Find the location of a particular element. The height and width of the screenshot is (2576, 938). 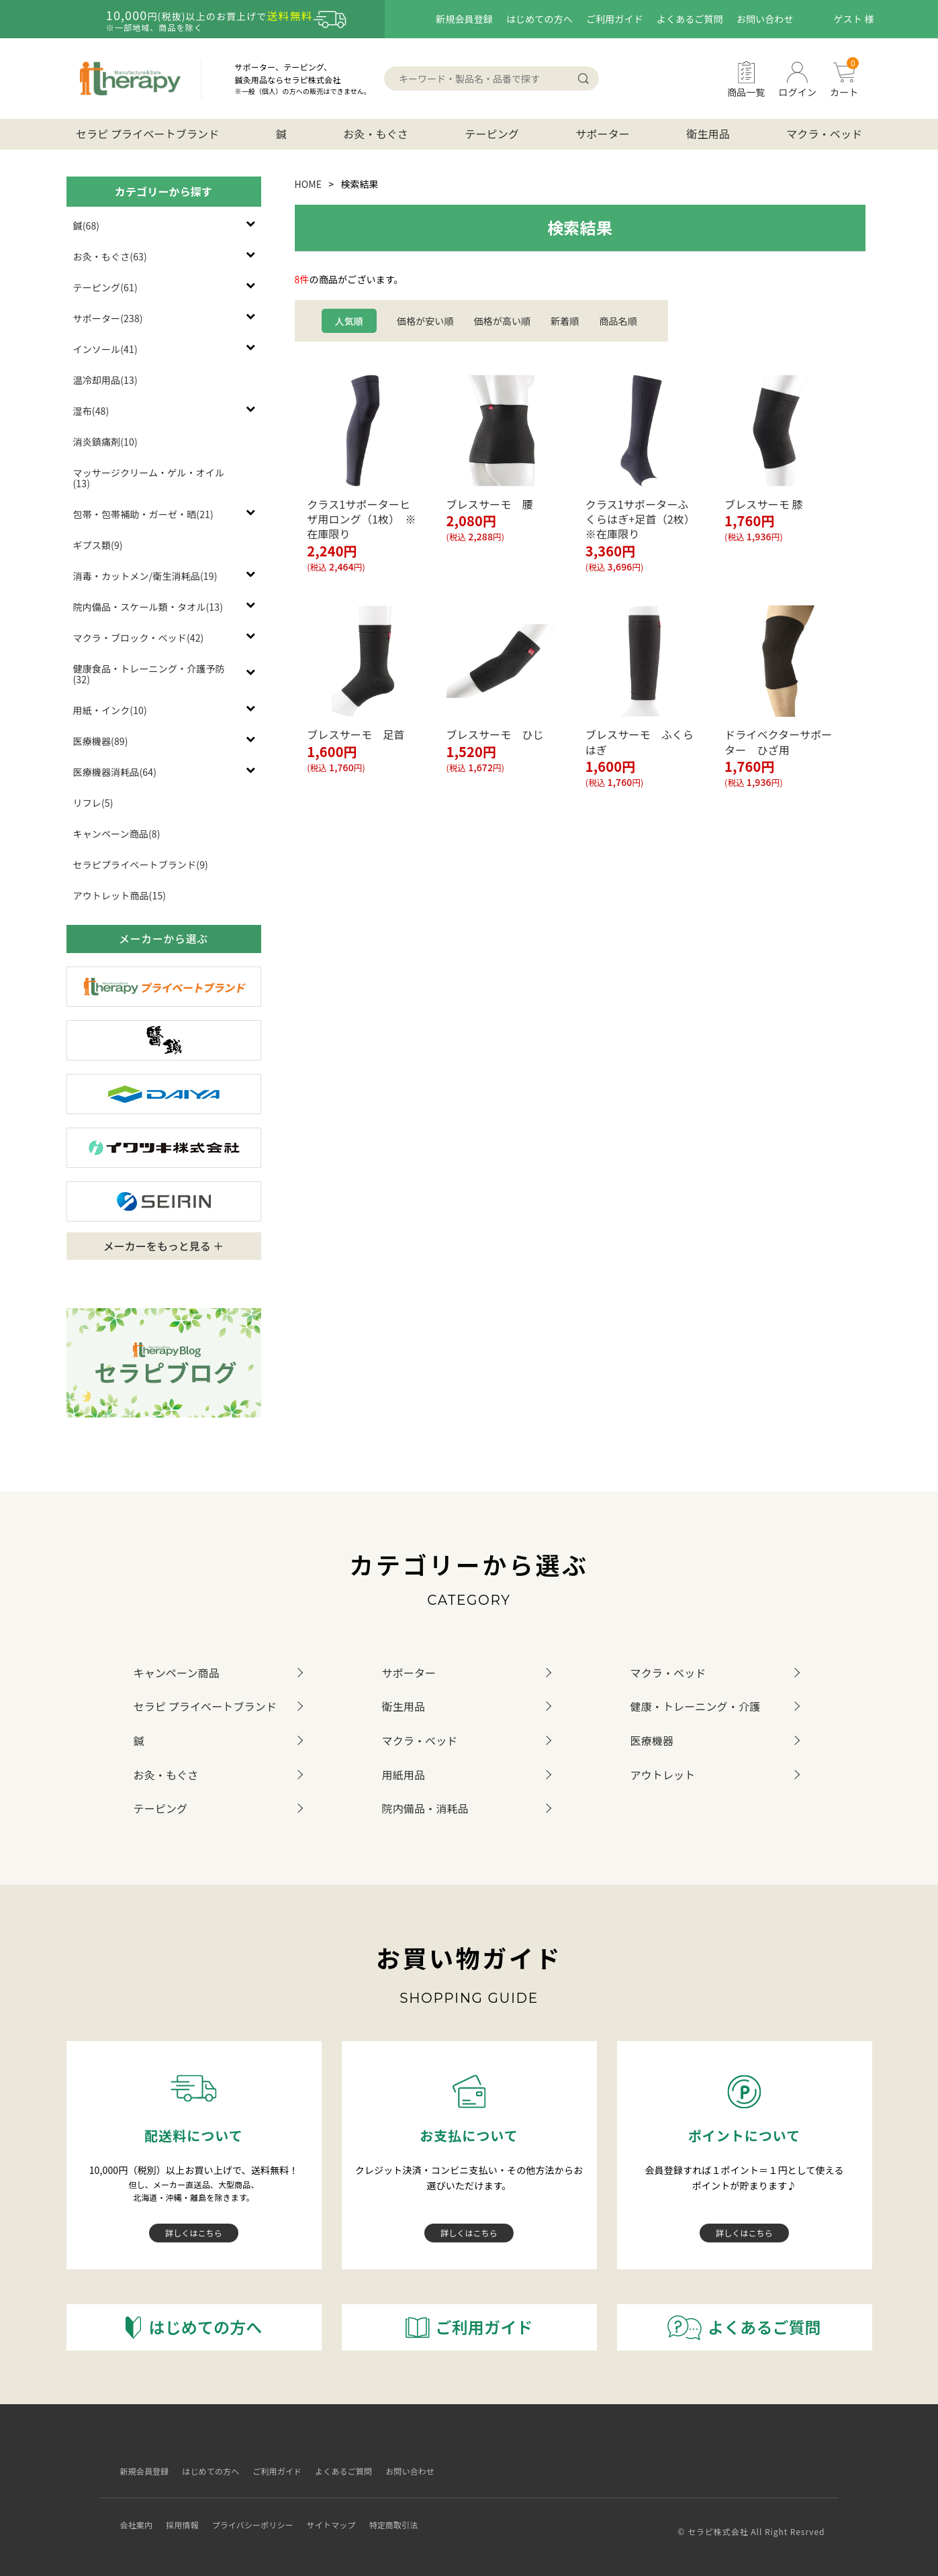

消毒・カットメン/衛生消耗品(19) is located at coordinates (145, 576).